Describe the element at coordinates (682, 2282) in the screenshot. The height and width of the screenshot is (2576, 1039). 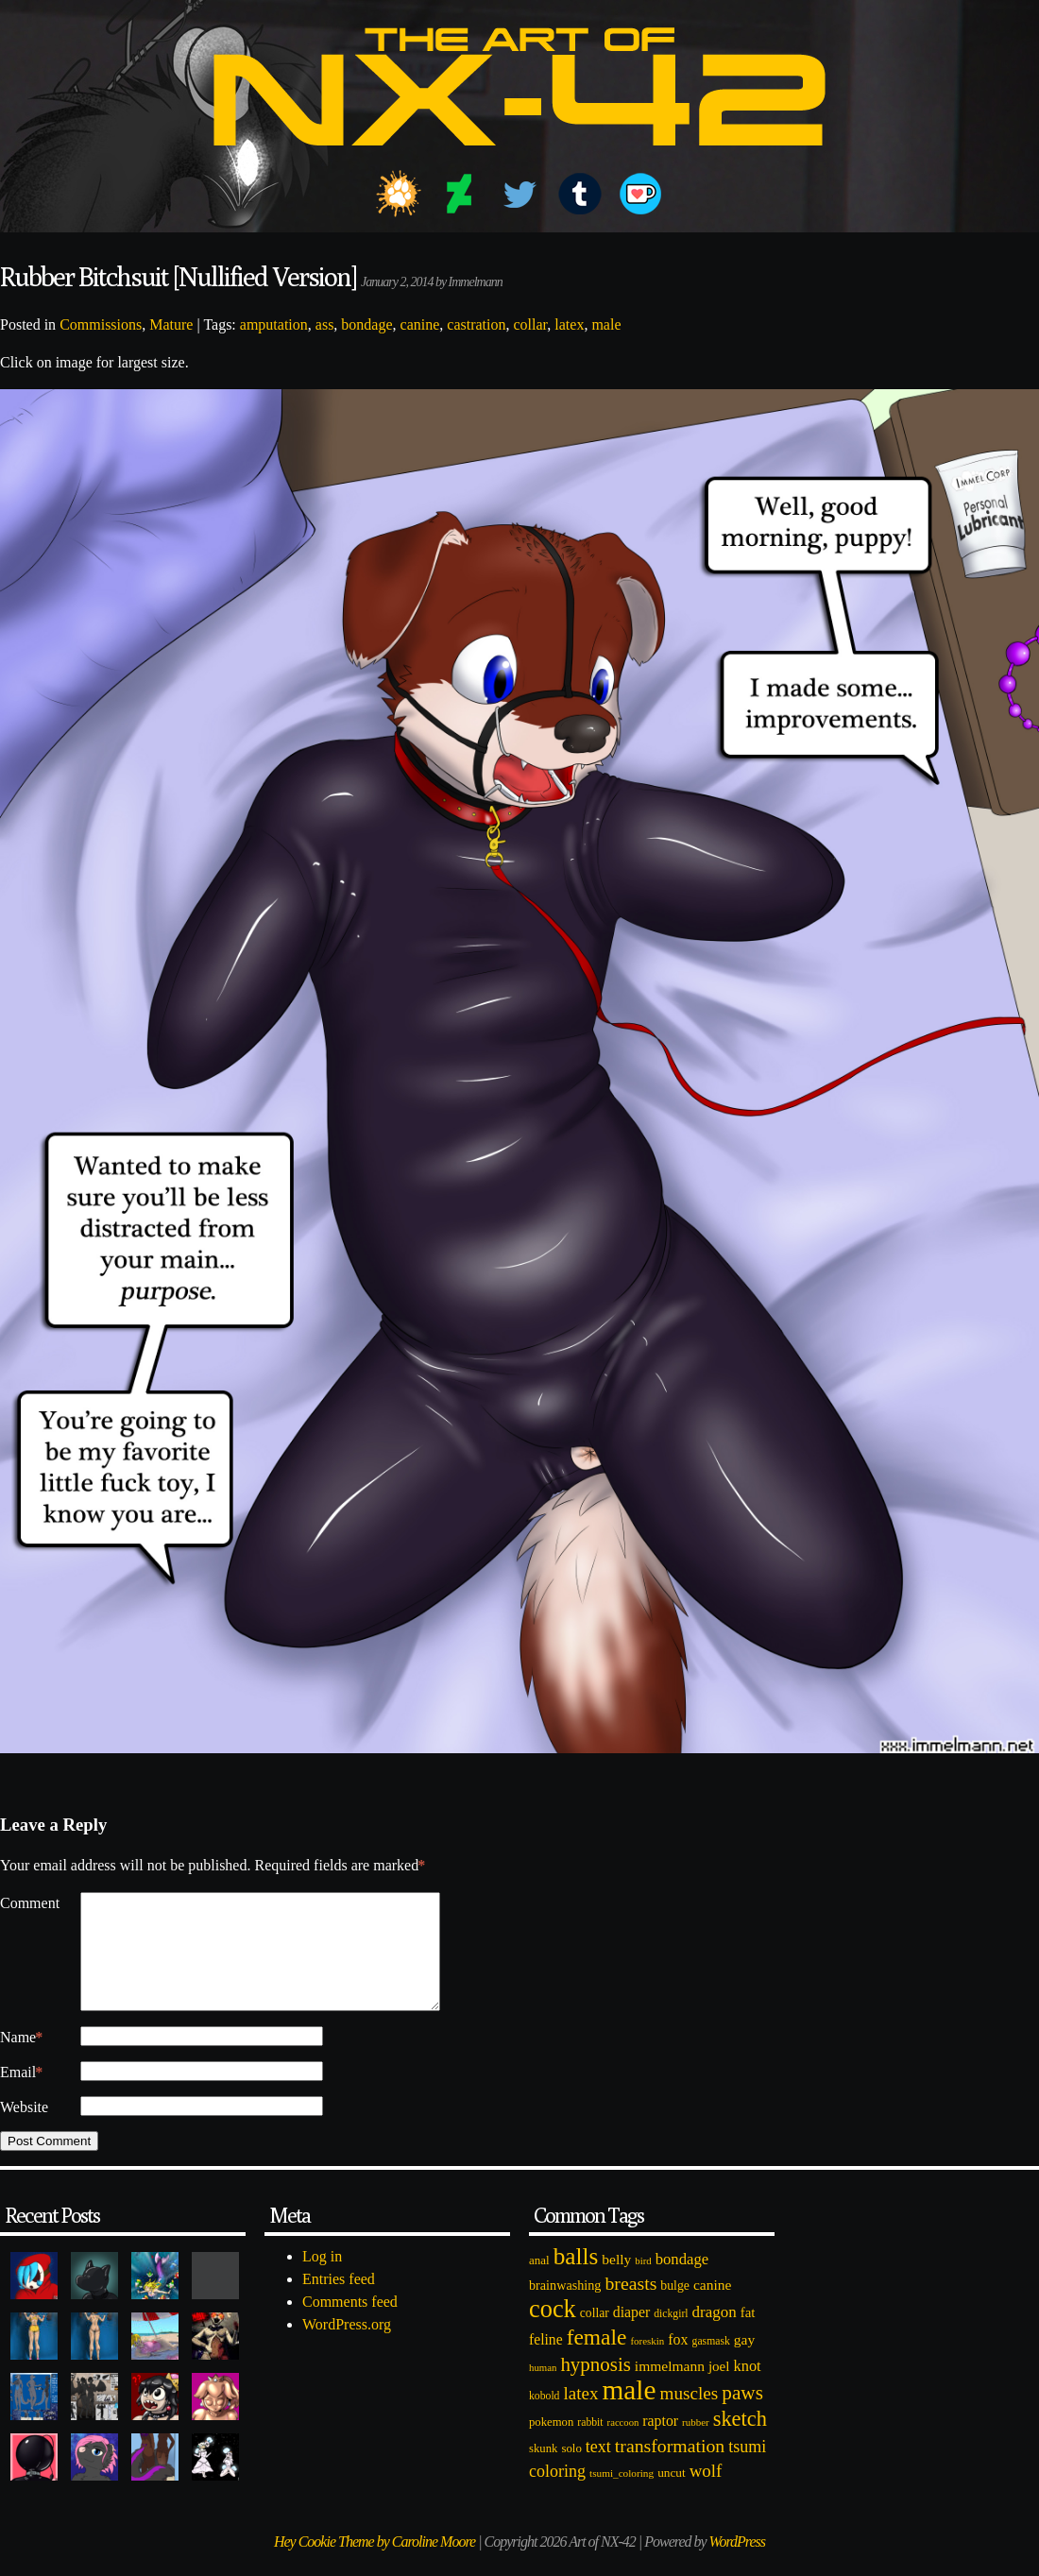
I see `bondage [bondage (158 items)]` at that location.